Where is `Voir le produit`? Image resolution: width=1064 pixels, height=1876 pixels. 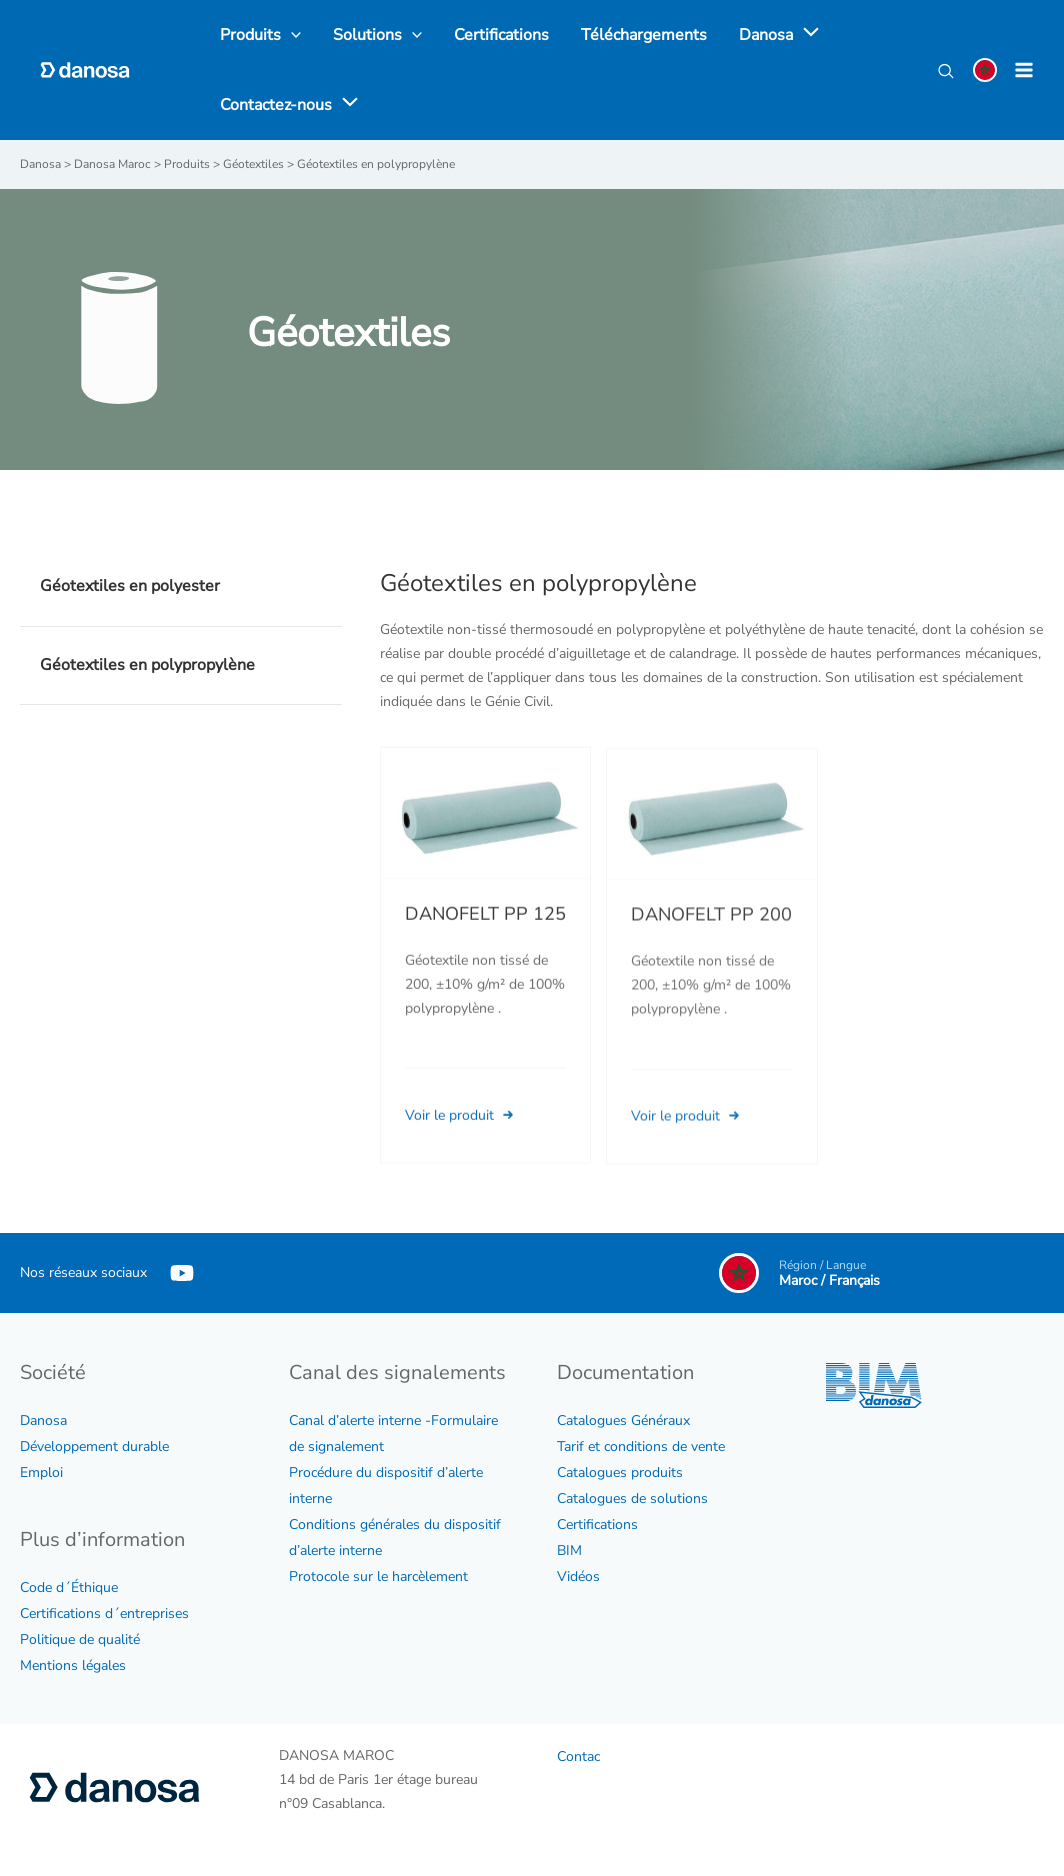
Voir le produit is located at coordinates (461, 1141).